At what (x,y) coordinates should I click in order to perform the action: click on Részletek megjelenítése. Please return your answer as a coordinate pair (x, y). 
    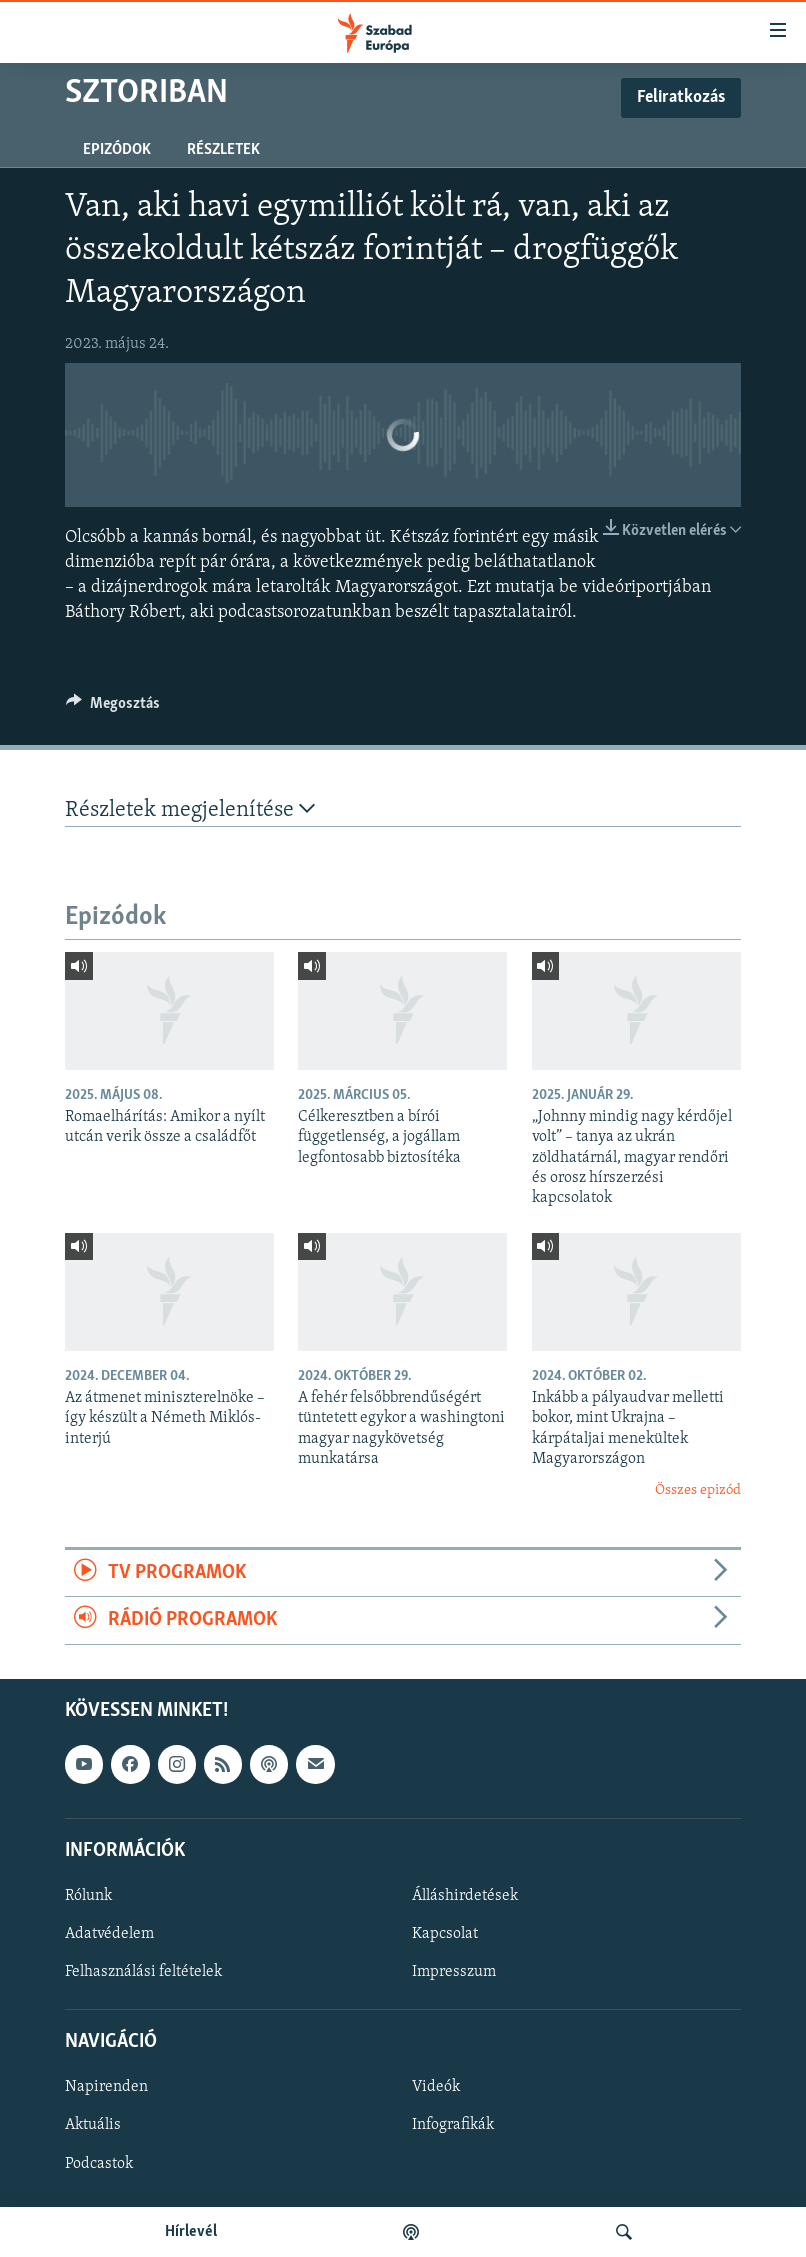
    Looking at the image, I should click on (190, 809).